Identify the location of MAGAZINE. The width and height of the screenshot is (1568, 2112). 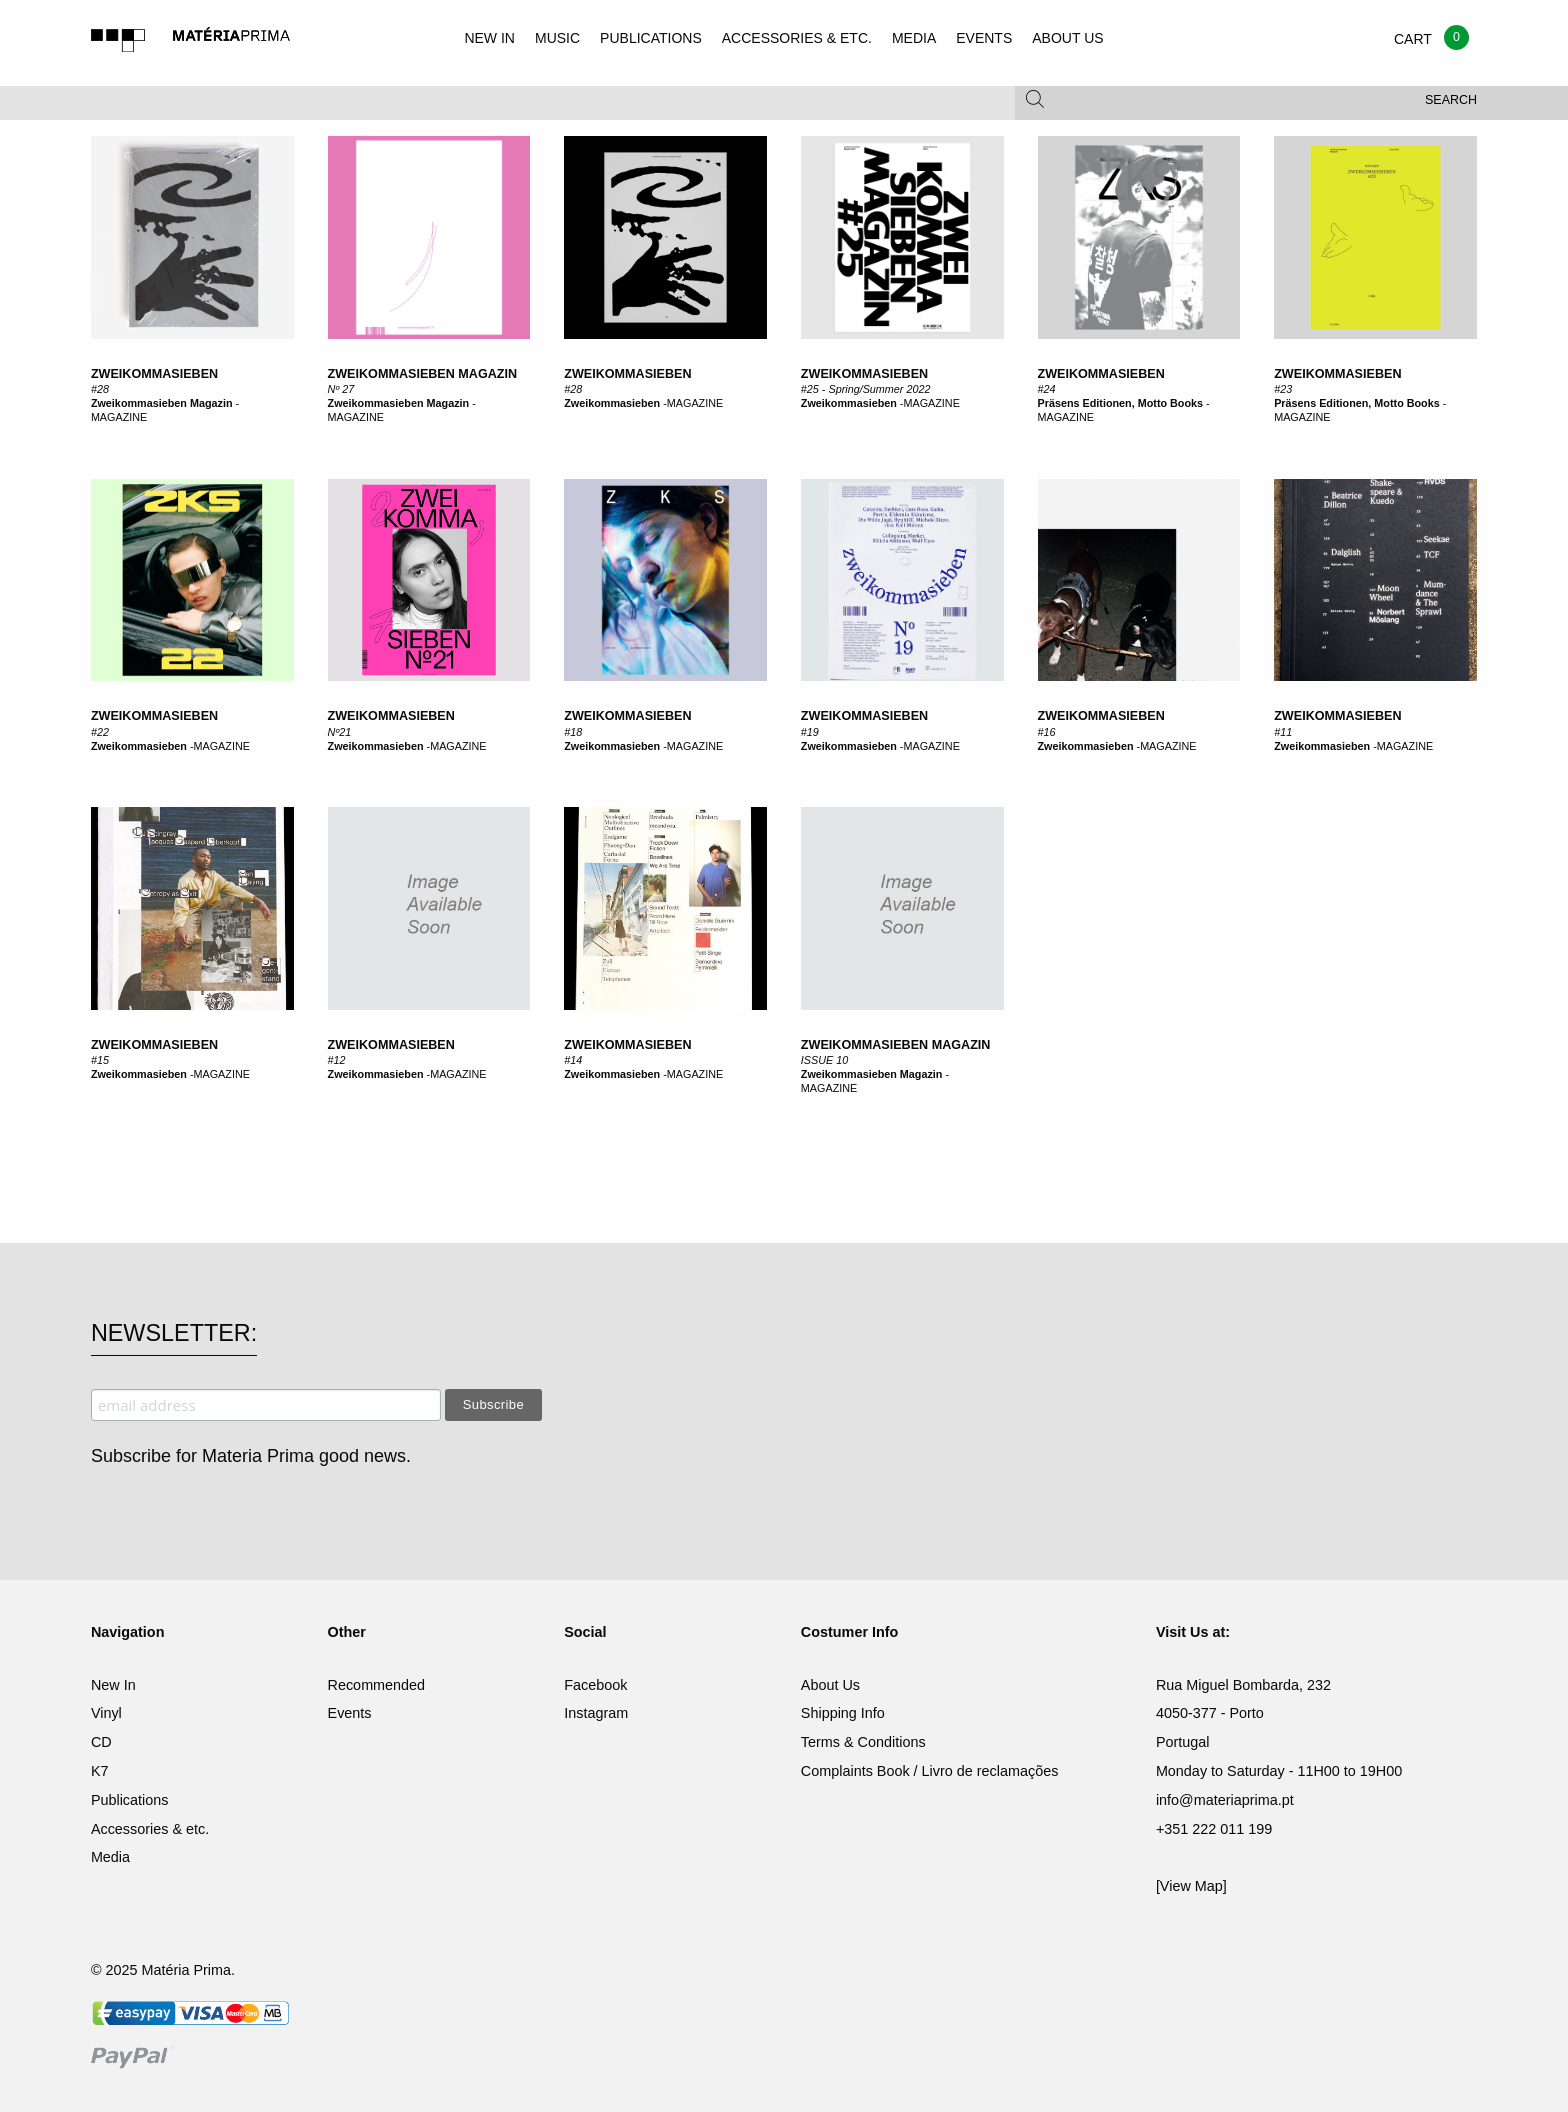
(119, 417).